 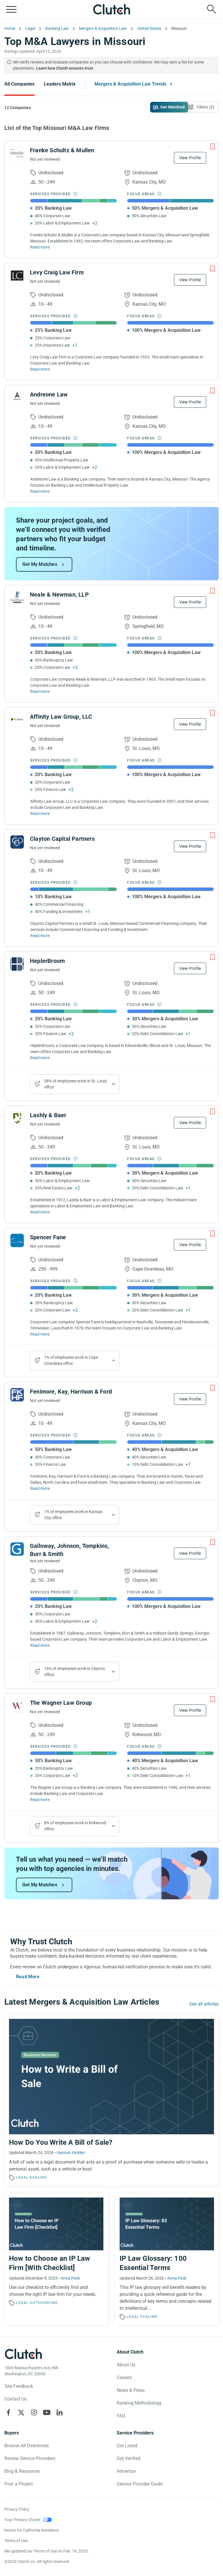 What do you see at coordinates (16, 2540) in the screenshot?
I see `Terms of Use` at bounding box center [16, 2540].